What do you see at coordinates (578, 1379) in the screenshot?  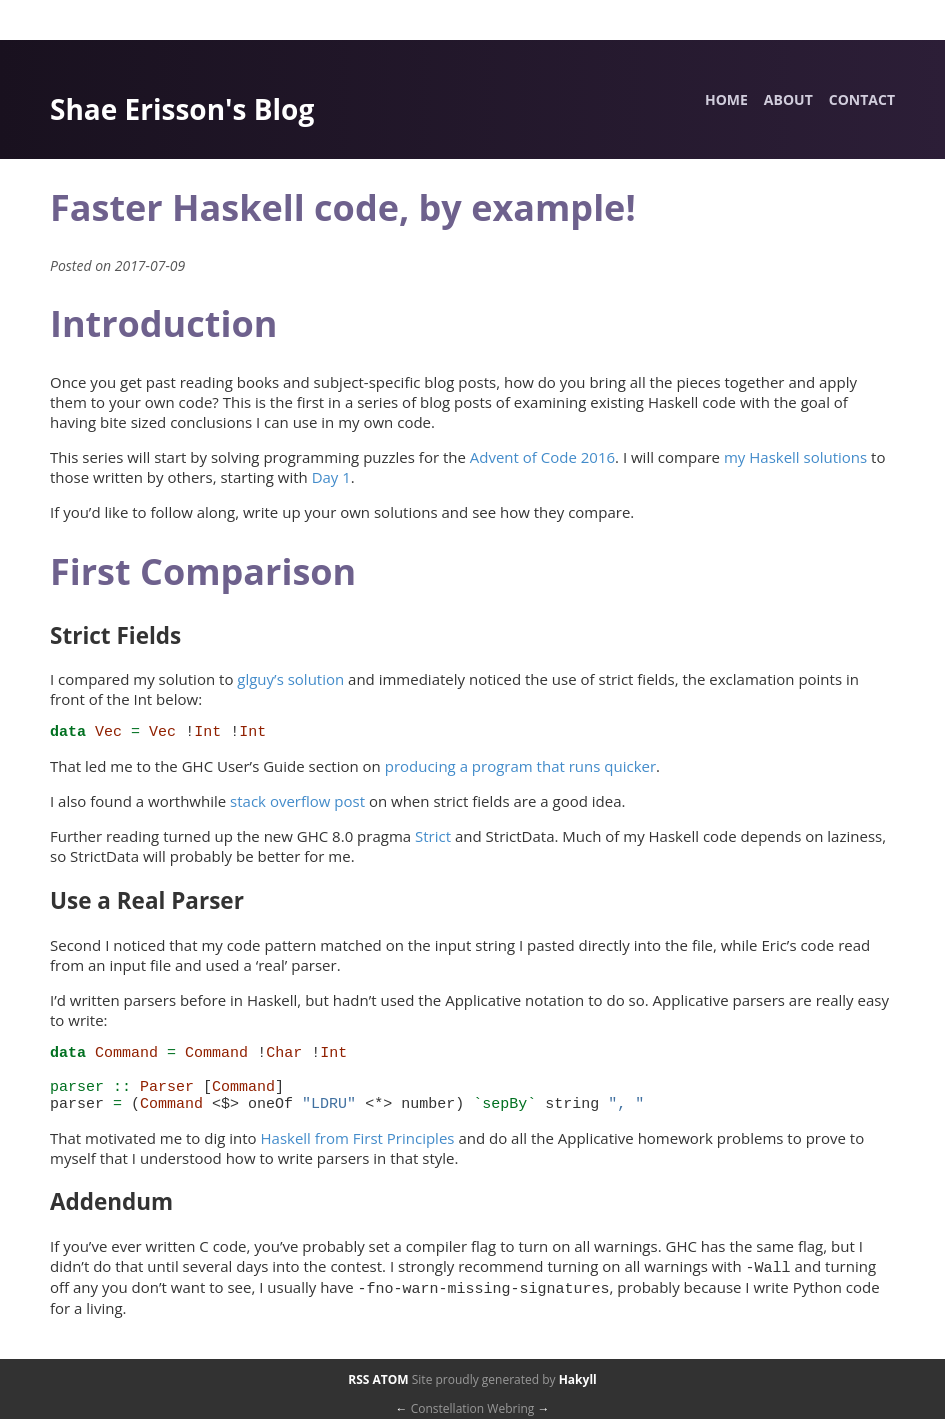 I see `Hakyll` at bounding box center [578, 1379].